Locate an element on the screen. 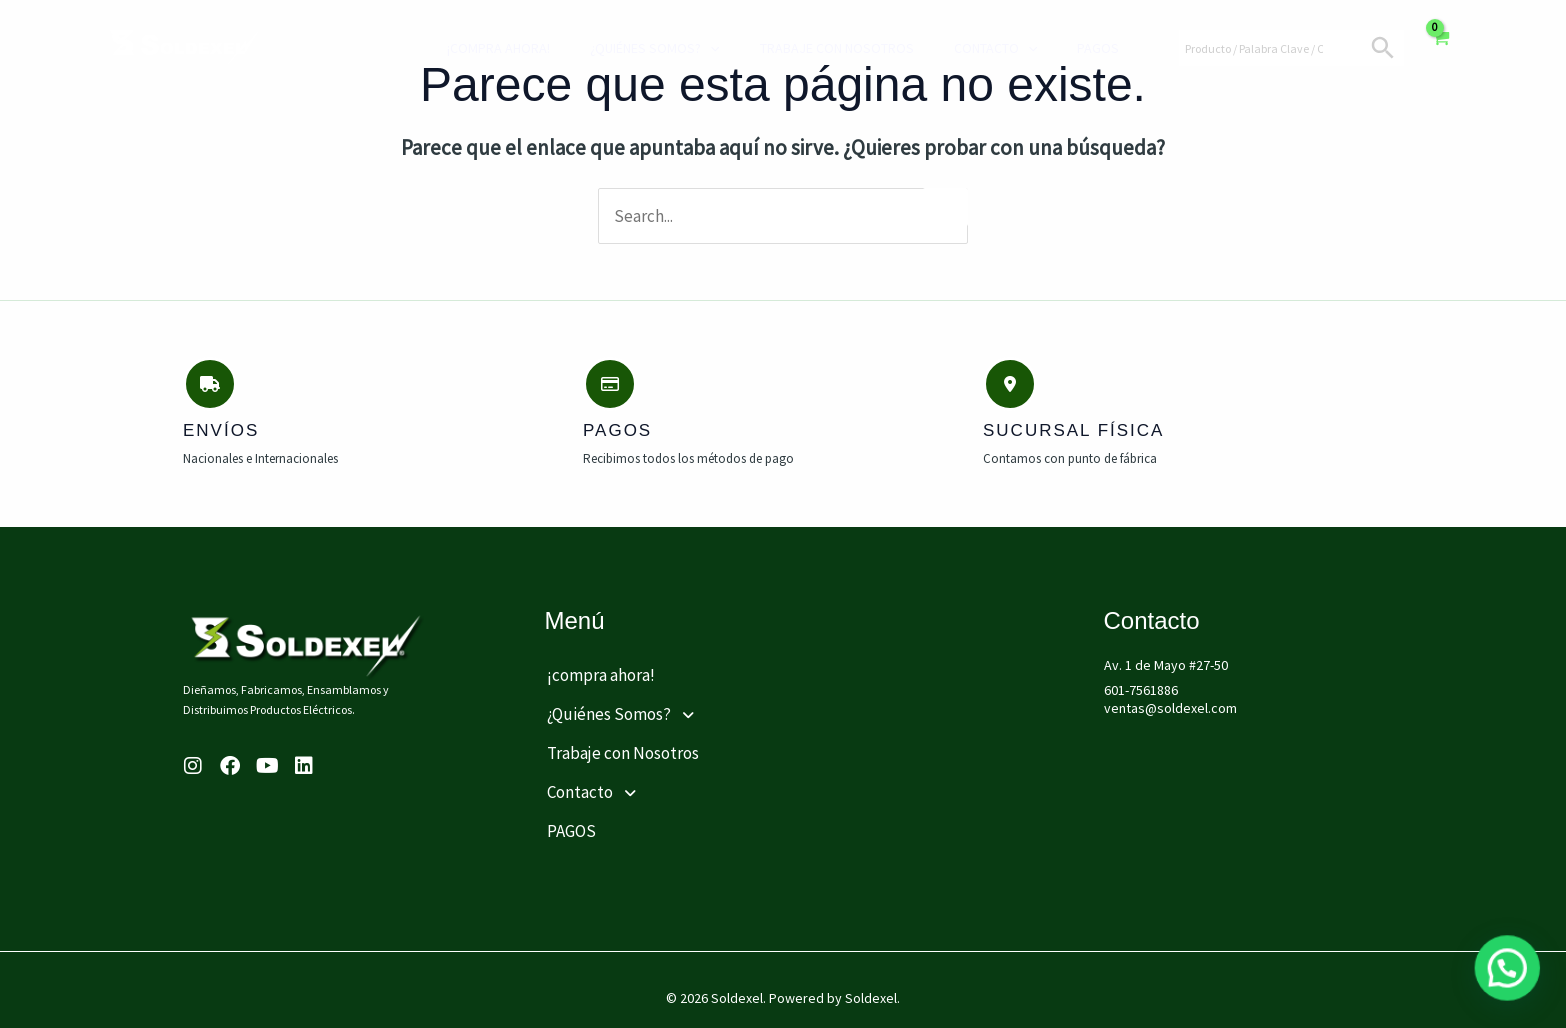 The image size is (1566, 1028). Trabaje con Nosotros is located at coordinates (822, 48).